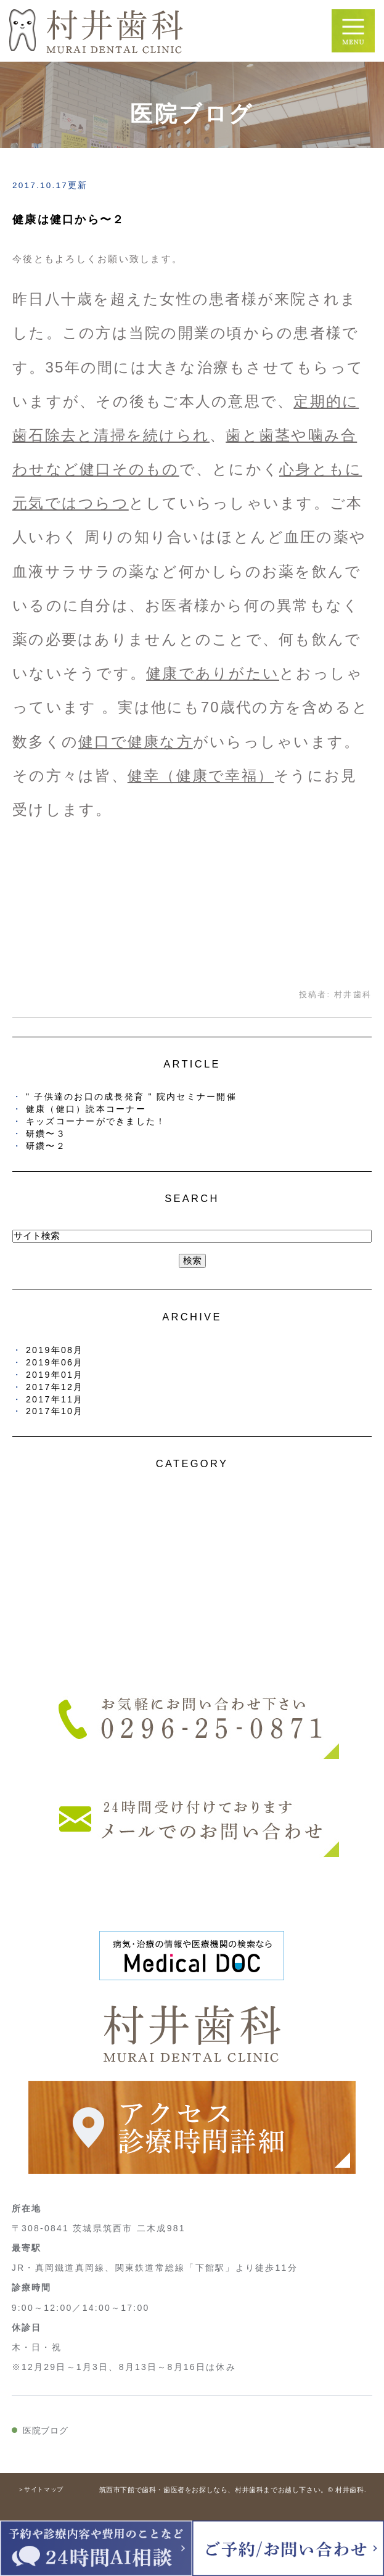 The image size is (384, 2576). What do you see at coordinates (96, 1121) in the screenshot?
I see `キッズコーナーができました！` at bounding box center [96, 1121].